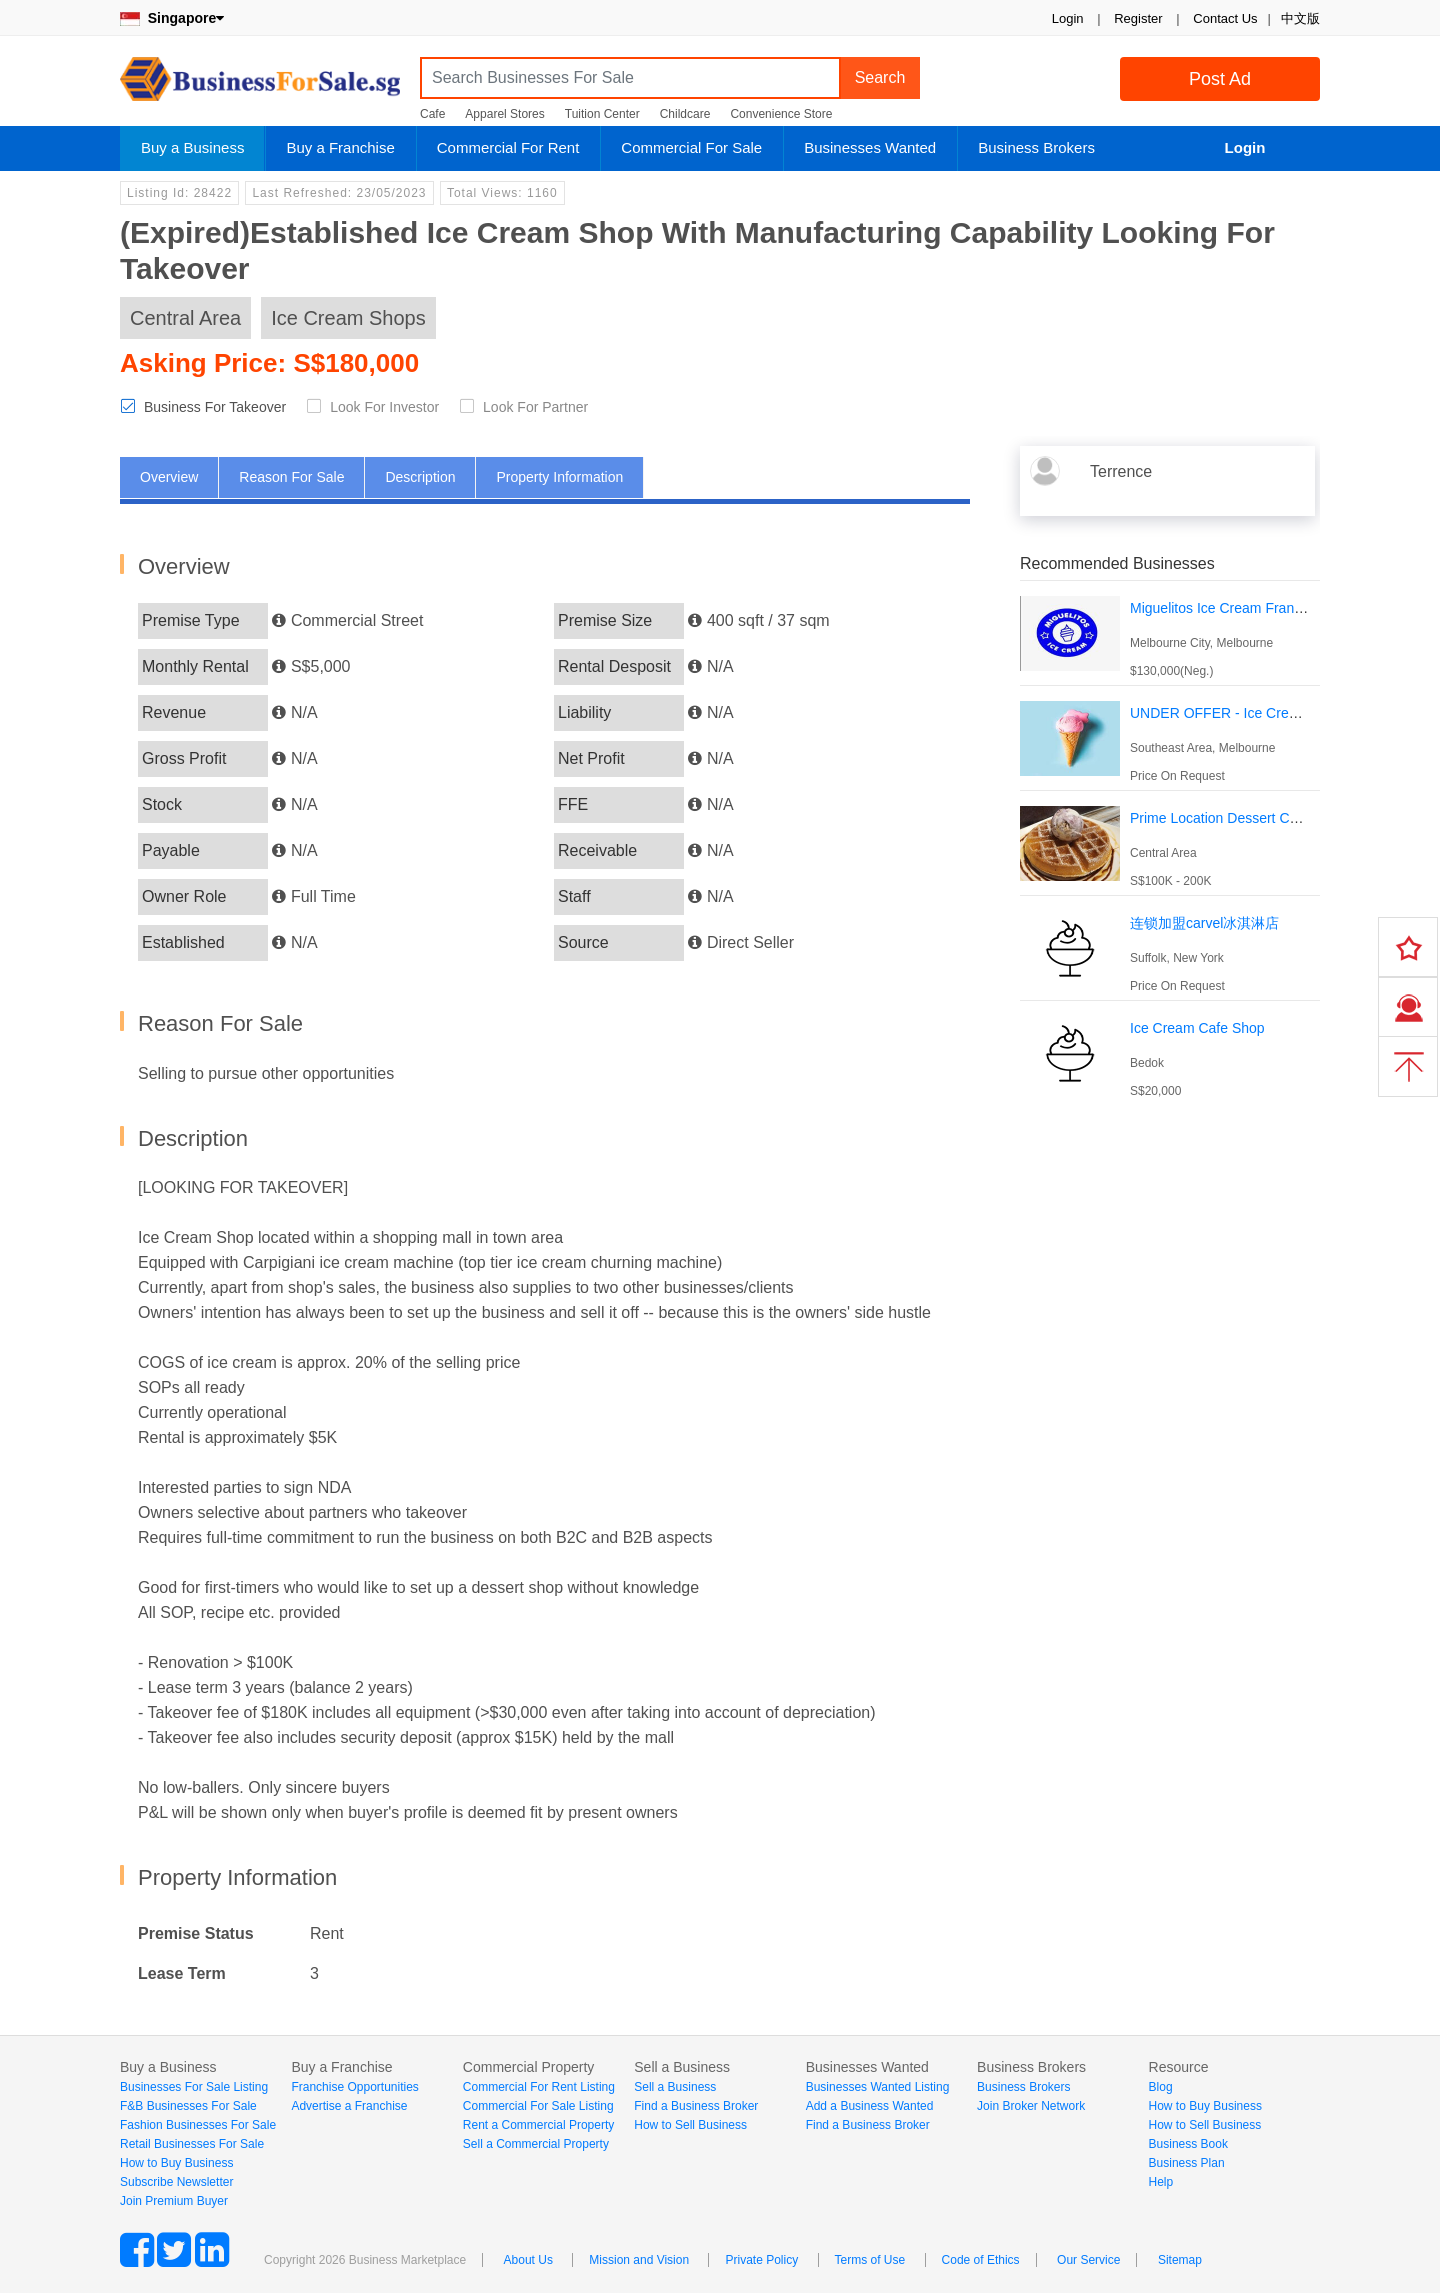 The height and width of the screenshot is (2293, 1440). I want to click on Convenience Store, so click(781, 114).